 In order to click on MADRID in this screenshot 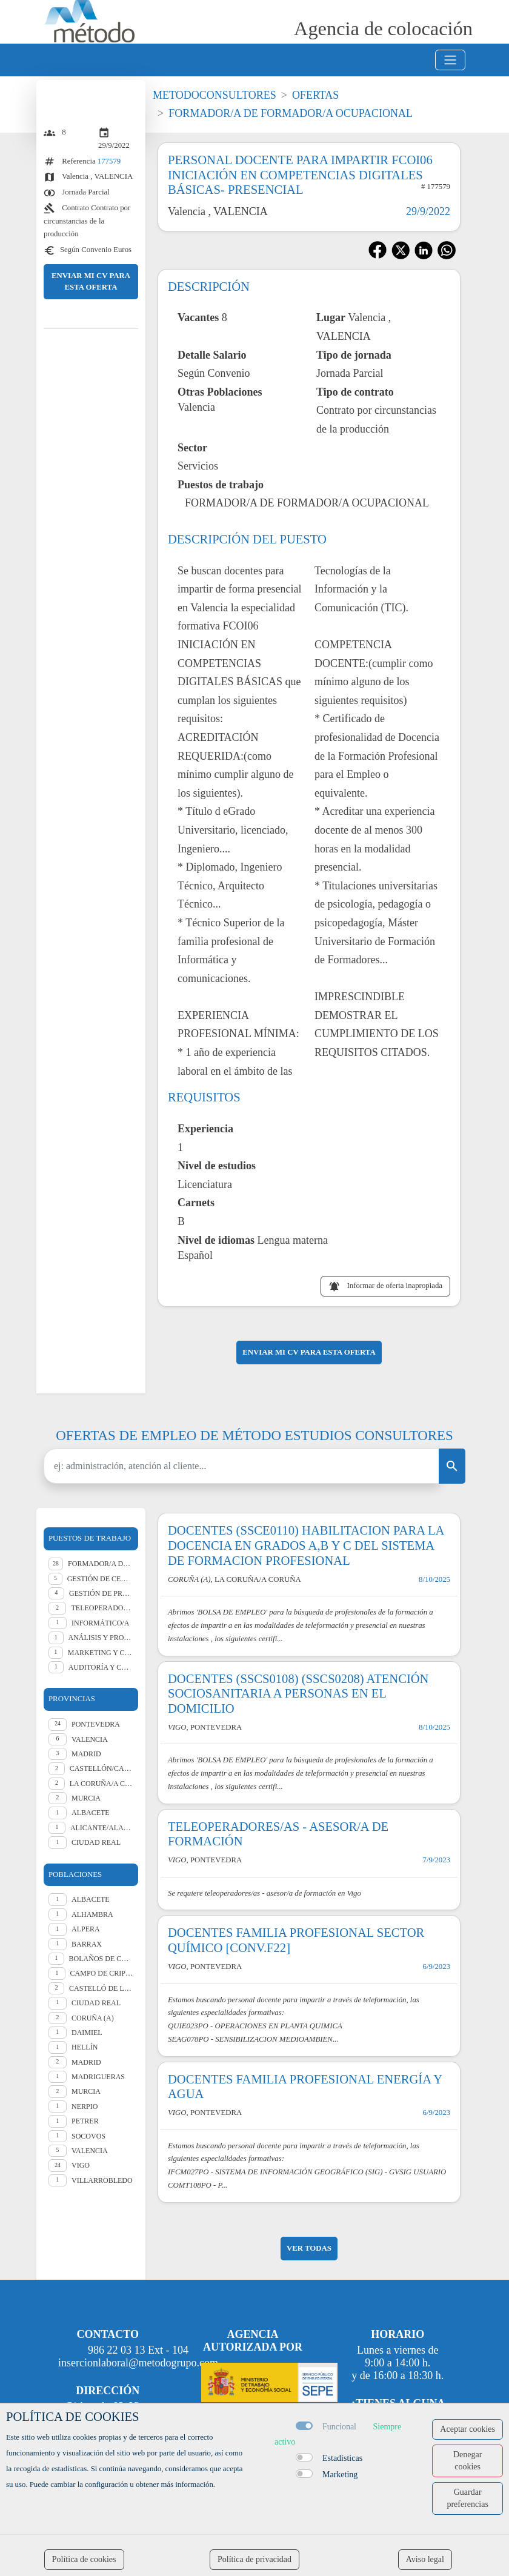, I will do `click(86, 1754)`.